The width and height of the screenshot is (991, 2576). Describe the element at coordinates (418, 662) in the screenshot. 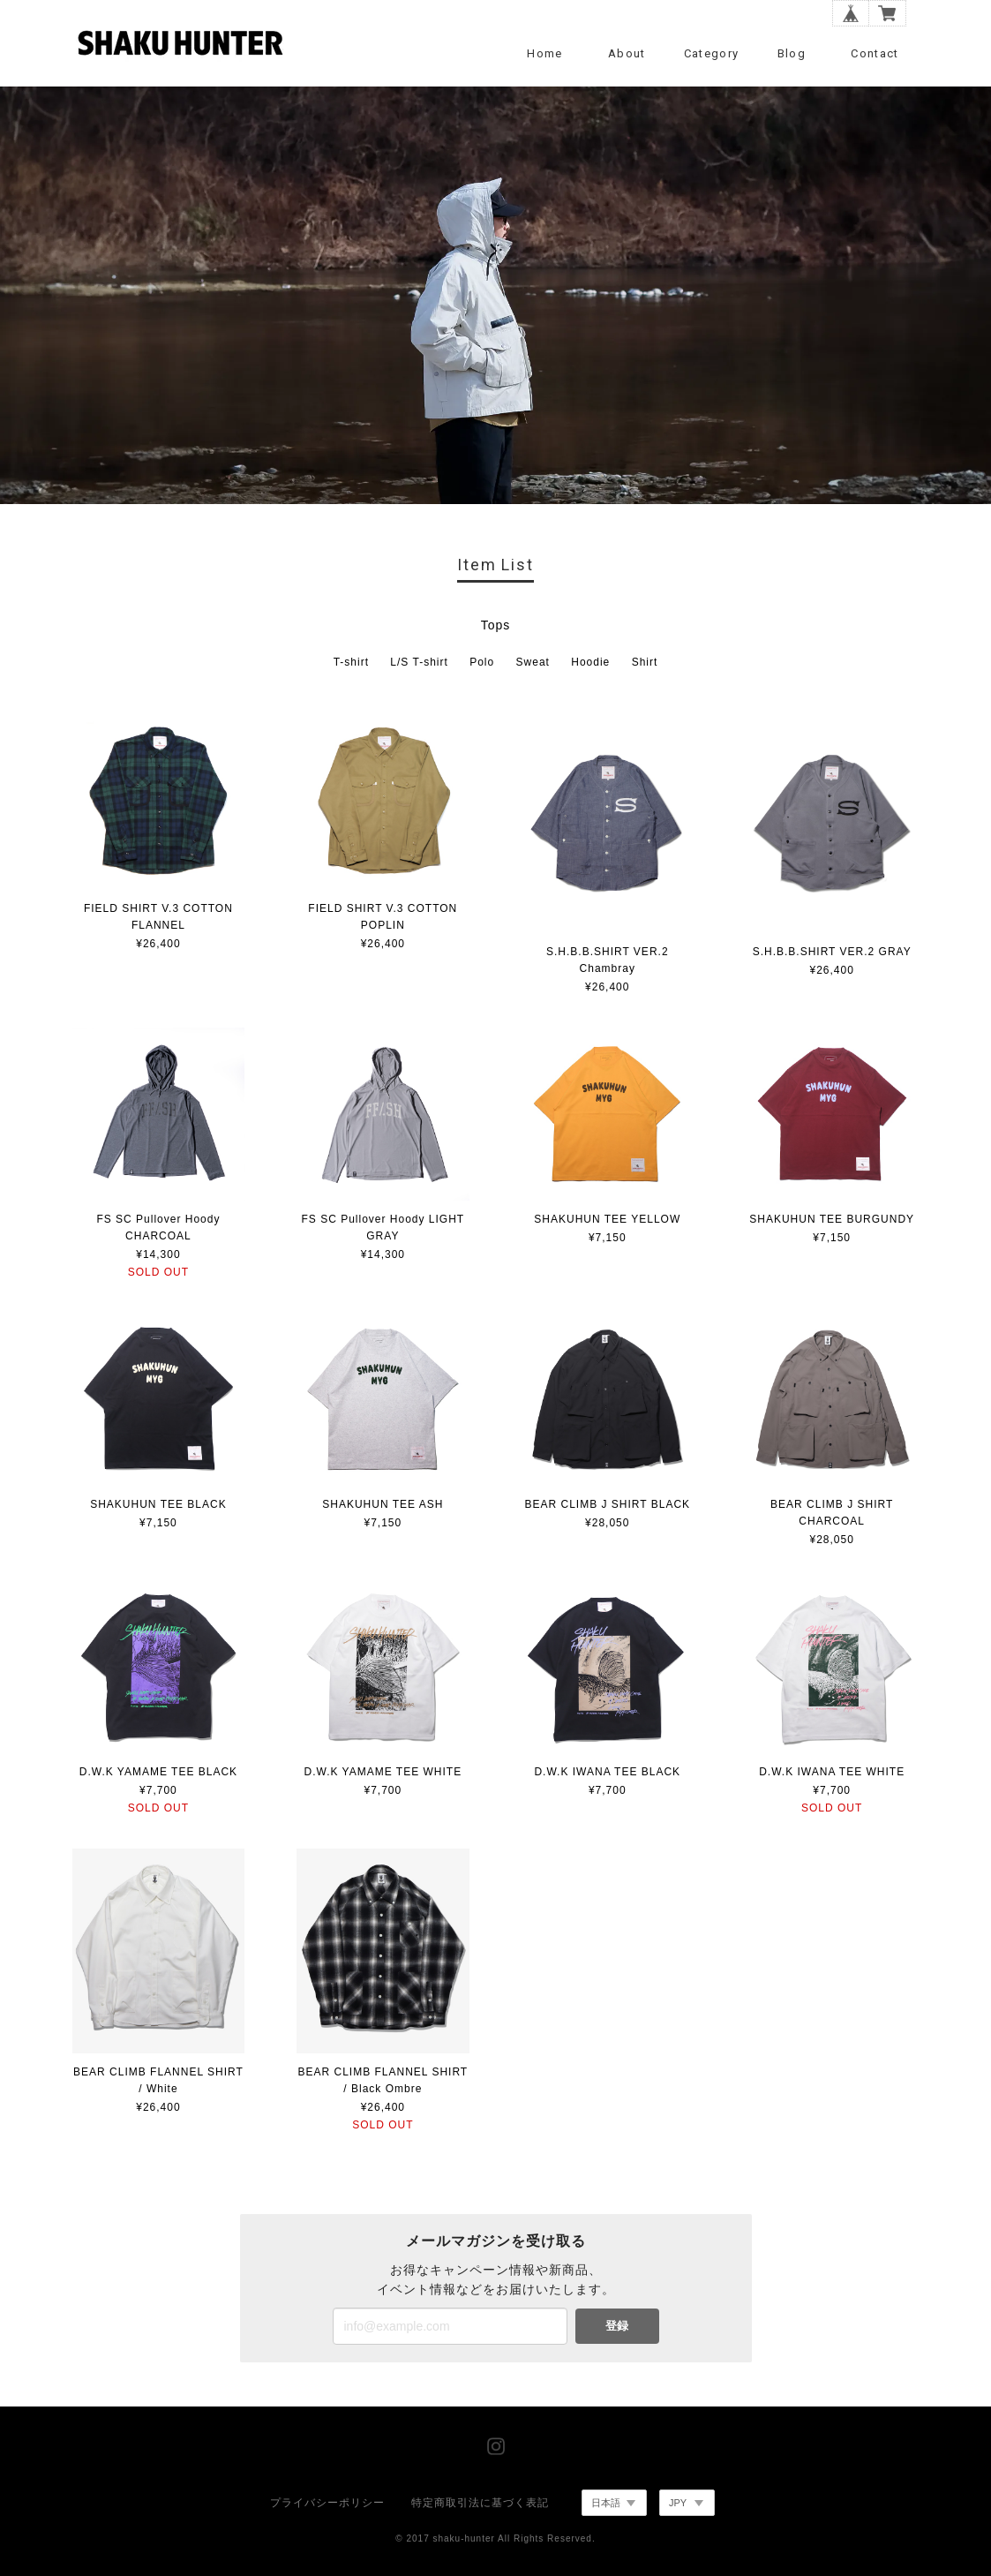

I see `L/S T-shirt` at that location.